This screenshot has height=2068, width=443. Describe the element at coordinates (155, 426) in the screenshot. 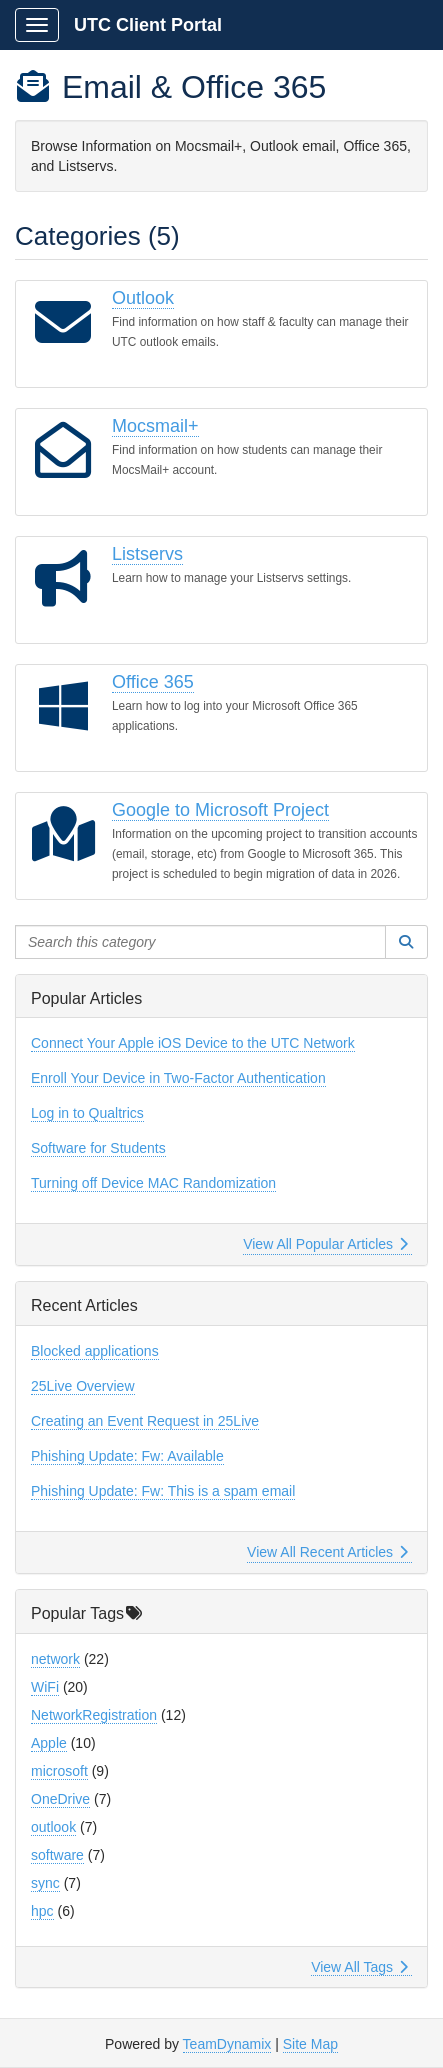

I see `Mocsmail+` at that location.